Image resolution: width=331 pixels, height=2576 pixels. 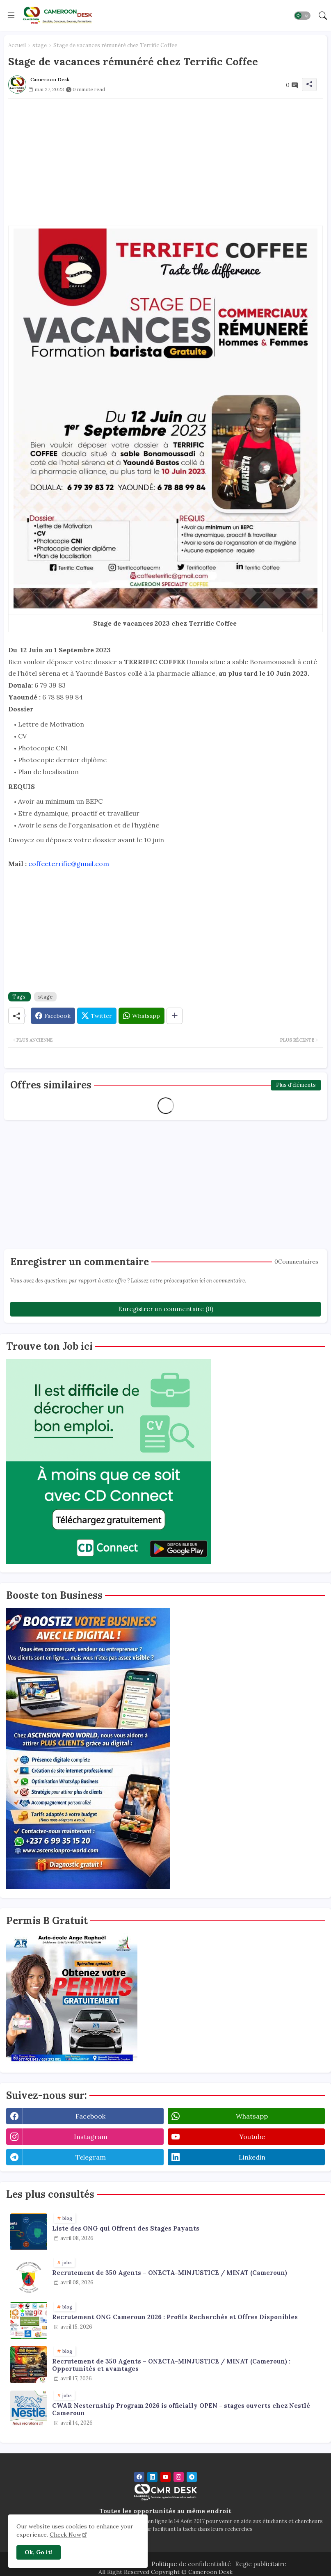 I want to click on [Menu], so click(x=11, y=15).